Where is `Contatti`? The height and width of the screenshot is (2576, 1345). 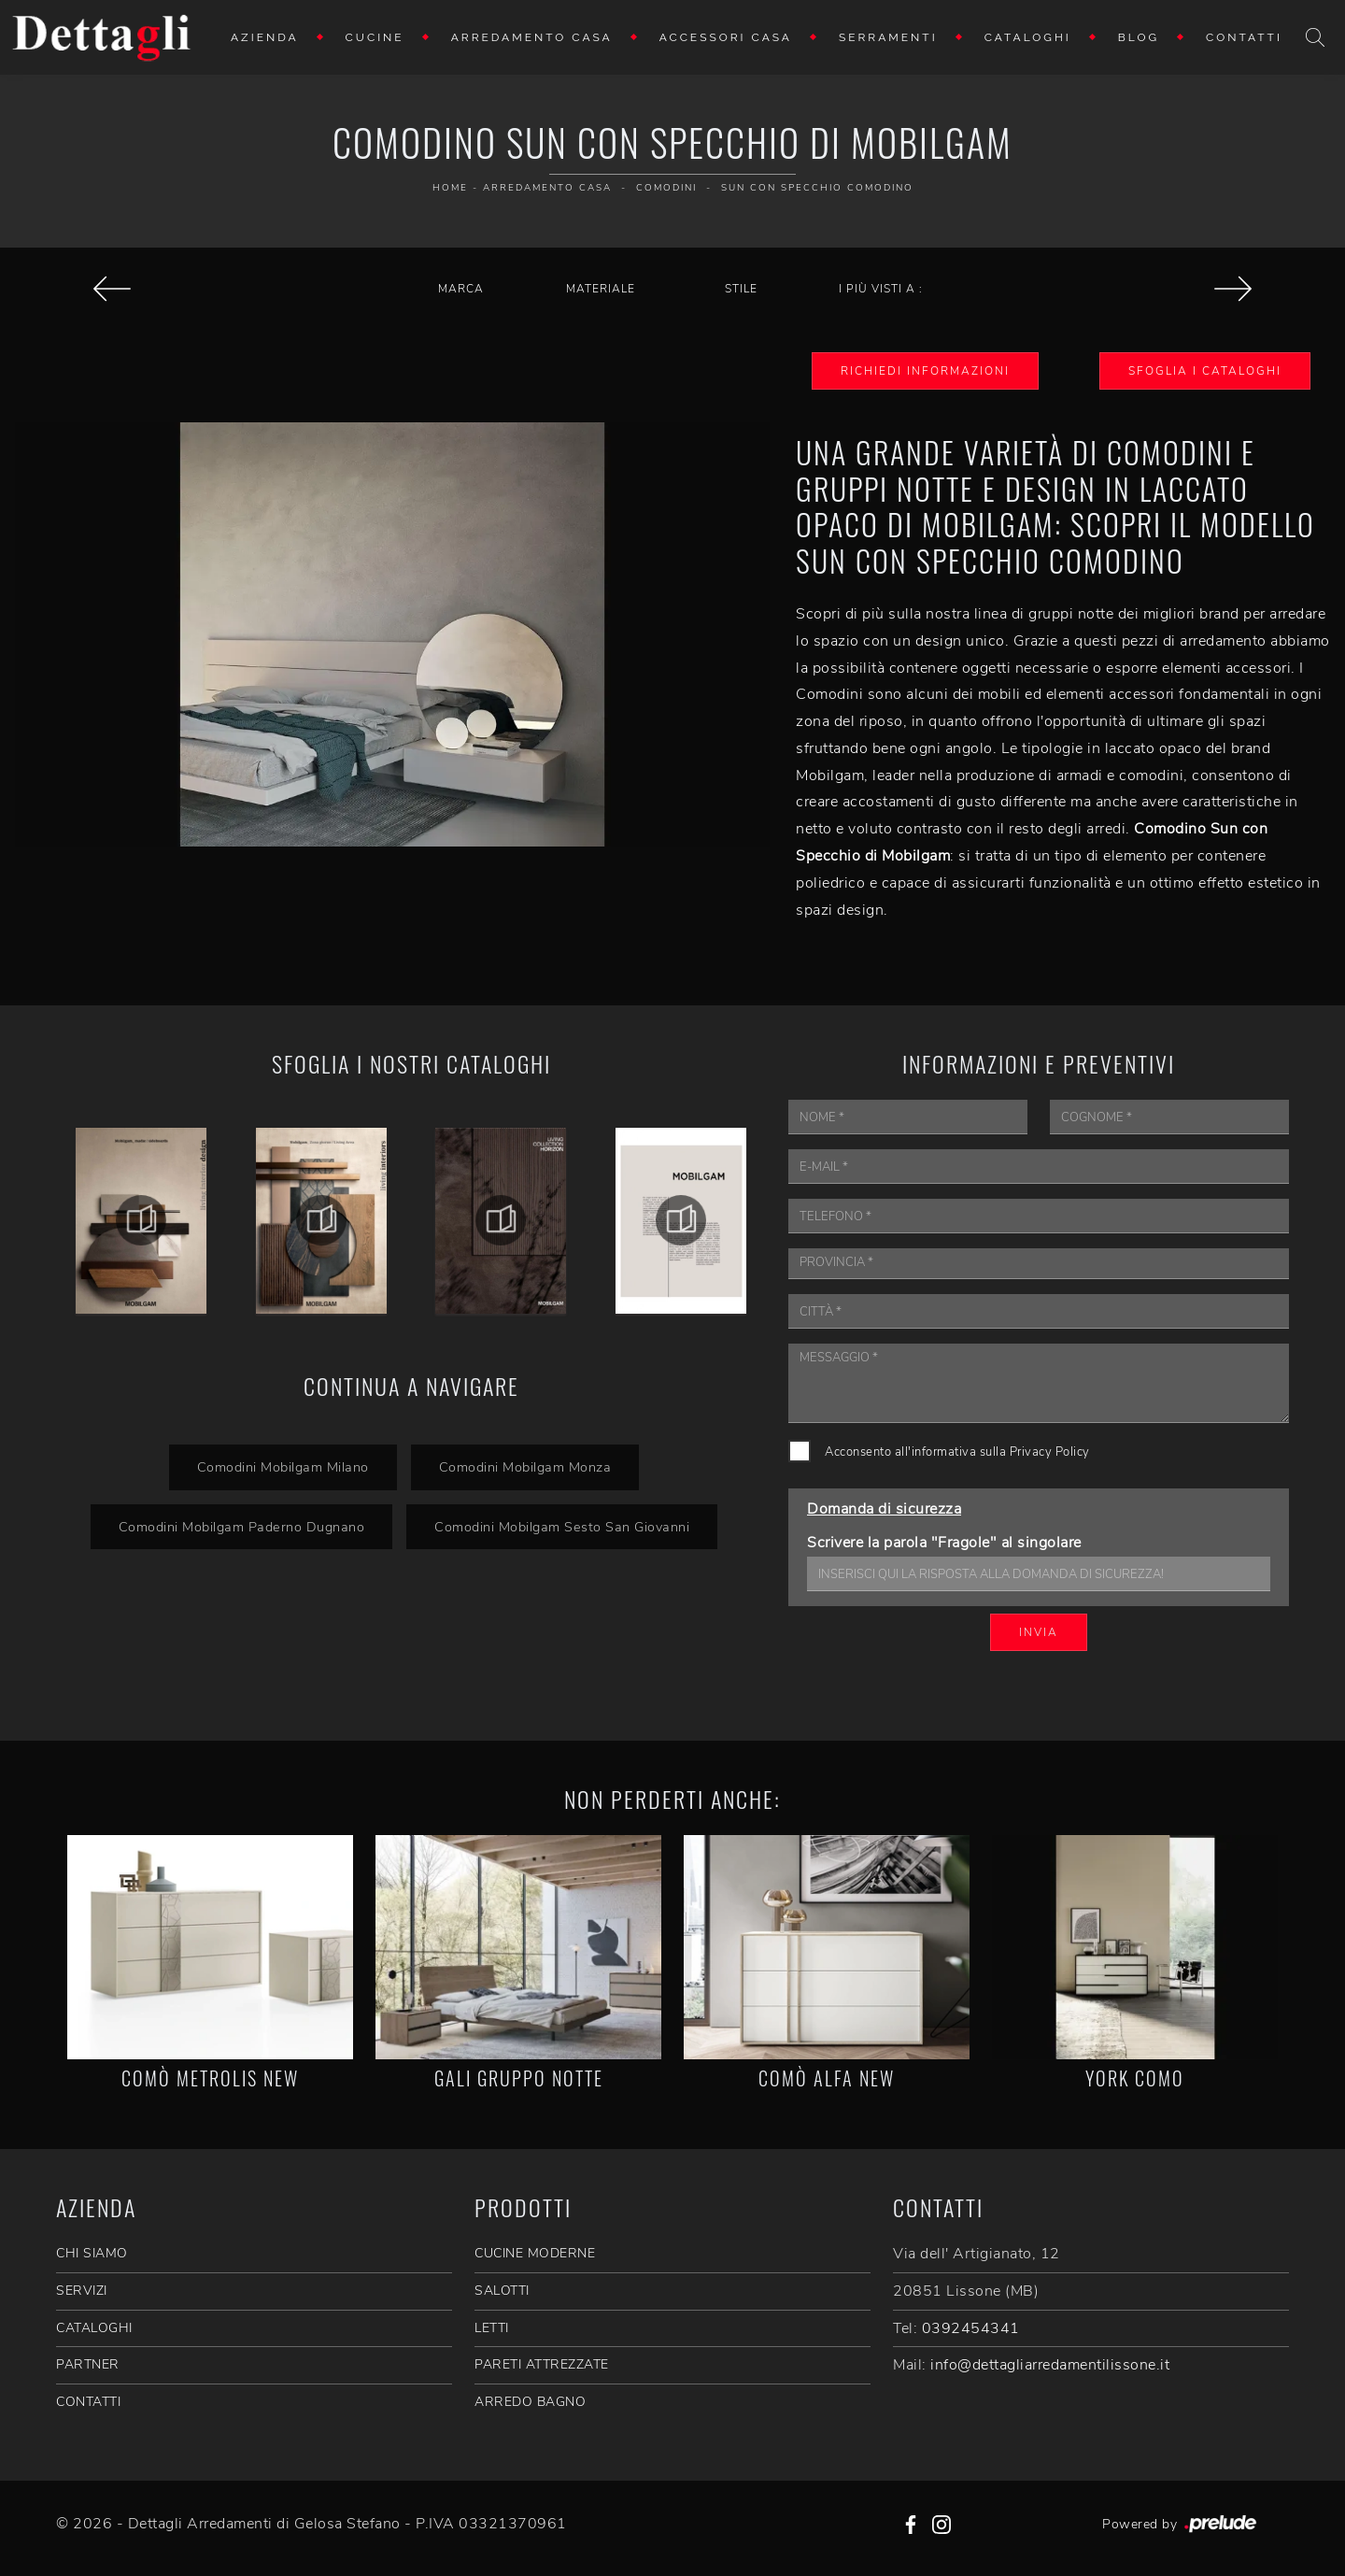 Contatti is located at coordinates (1244, 37).